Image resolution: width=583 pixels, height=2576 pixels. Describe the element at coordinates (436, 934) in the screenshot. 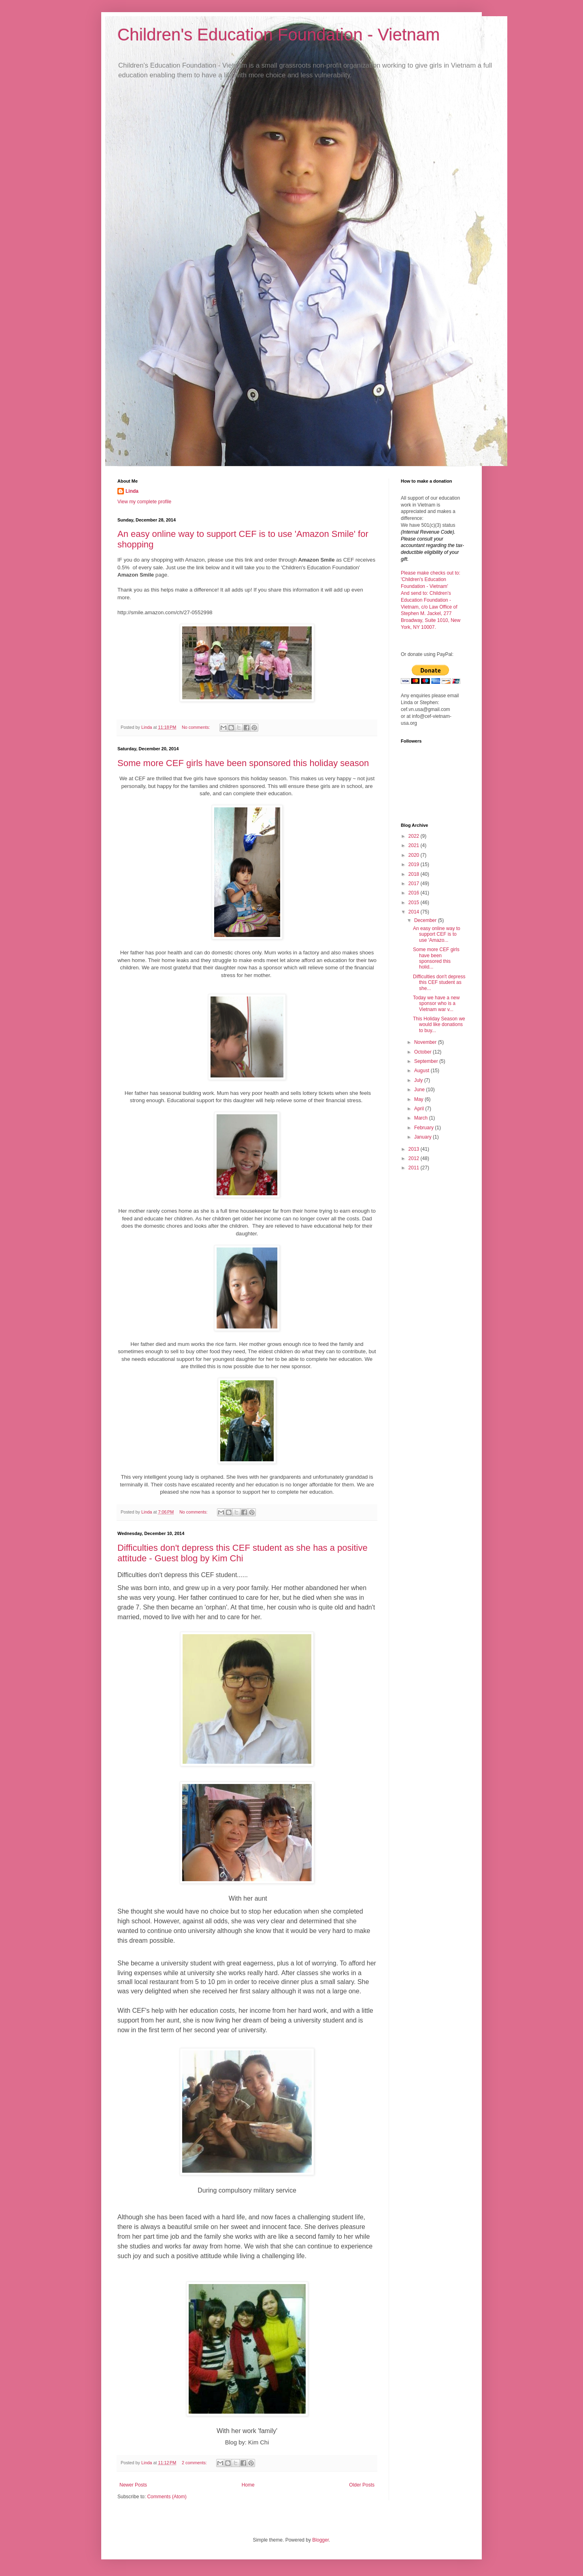

I see `An easy online way to support CEF is to use 'Amazo...` at that location.